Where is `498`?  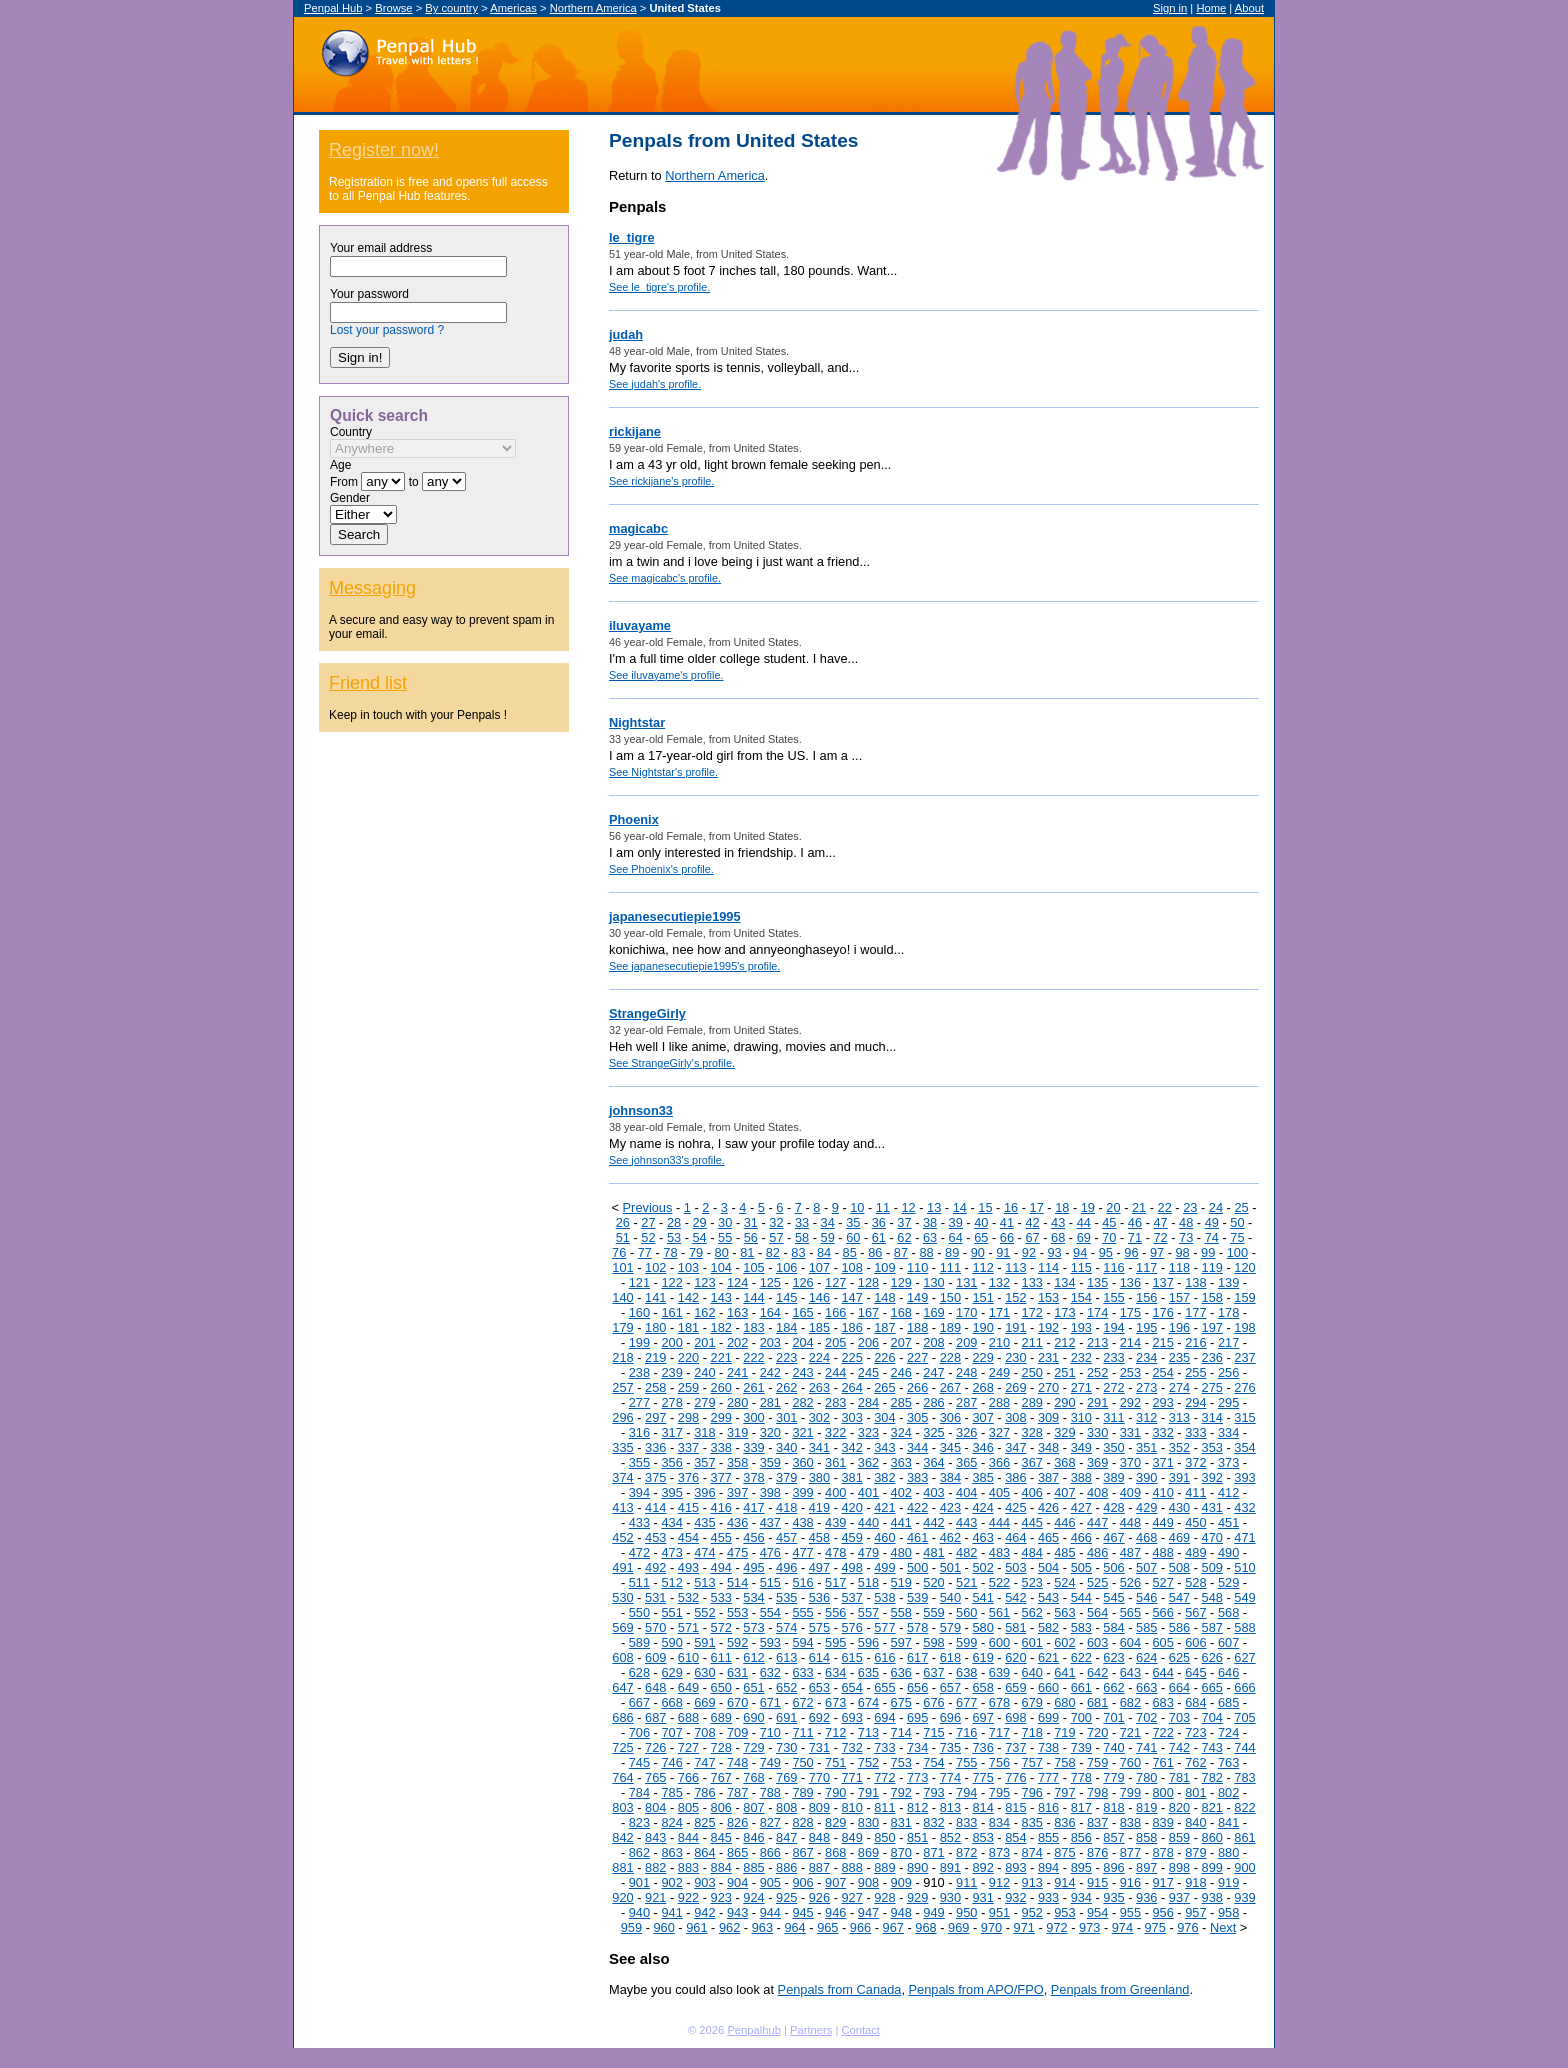 498 is located at coordinates (851, 1567).